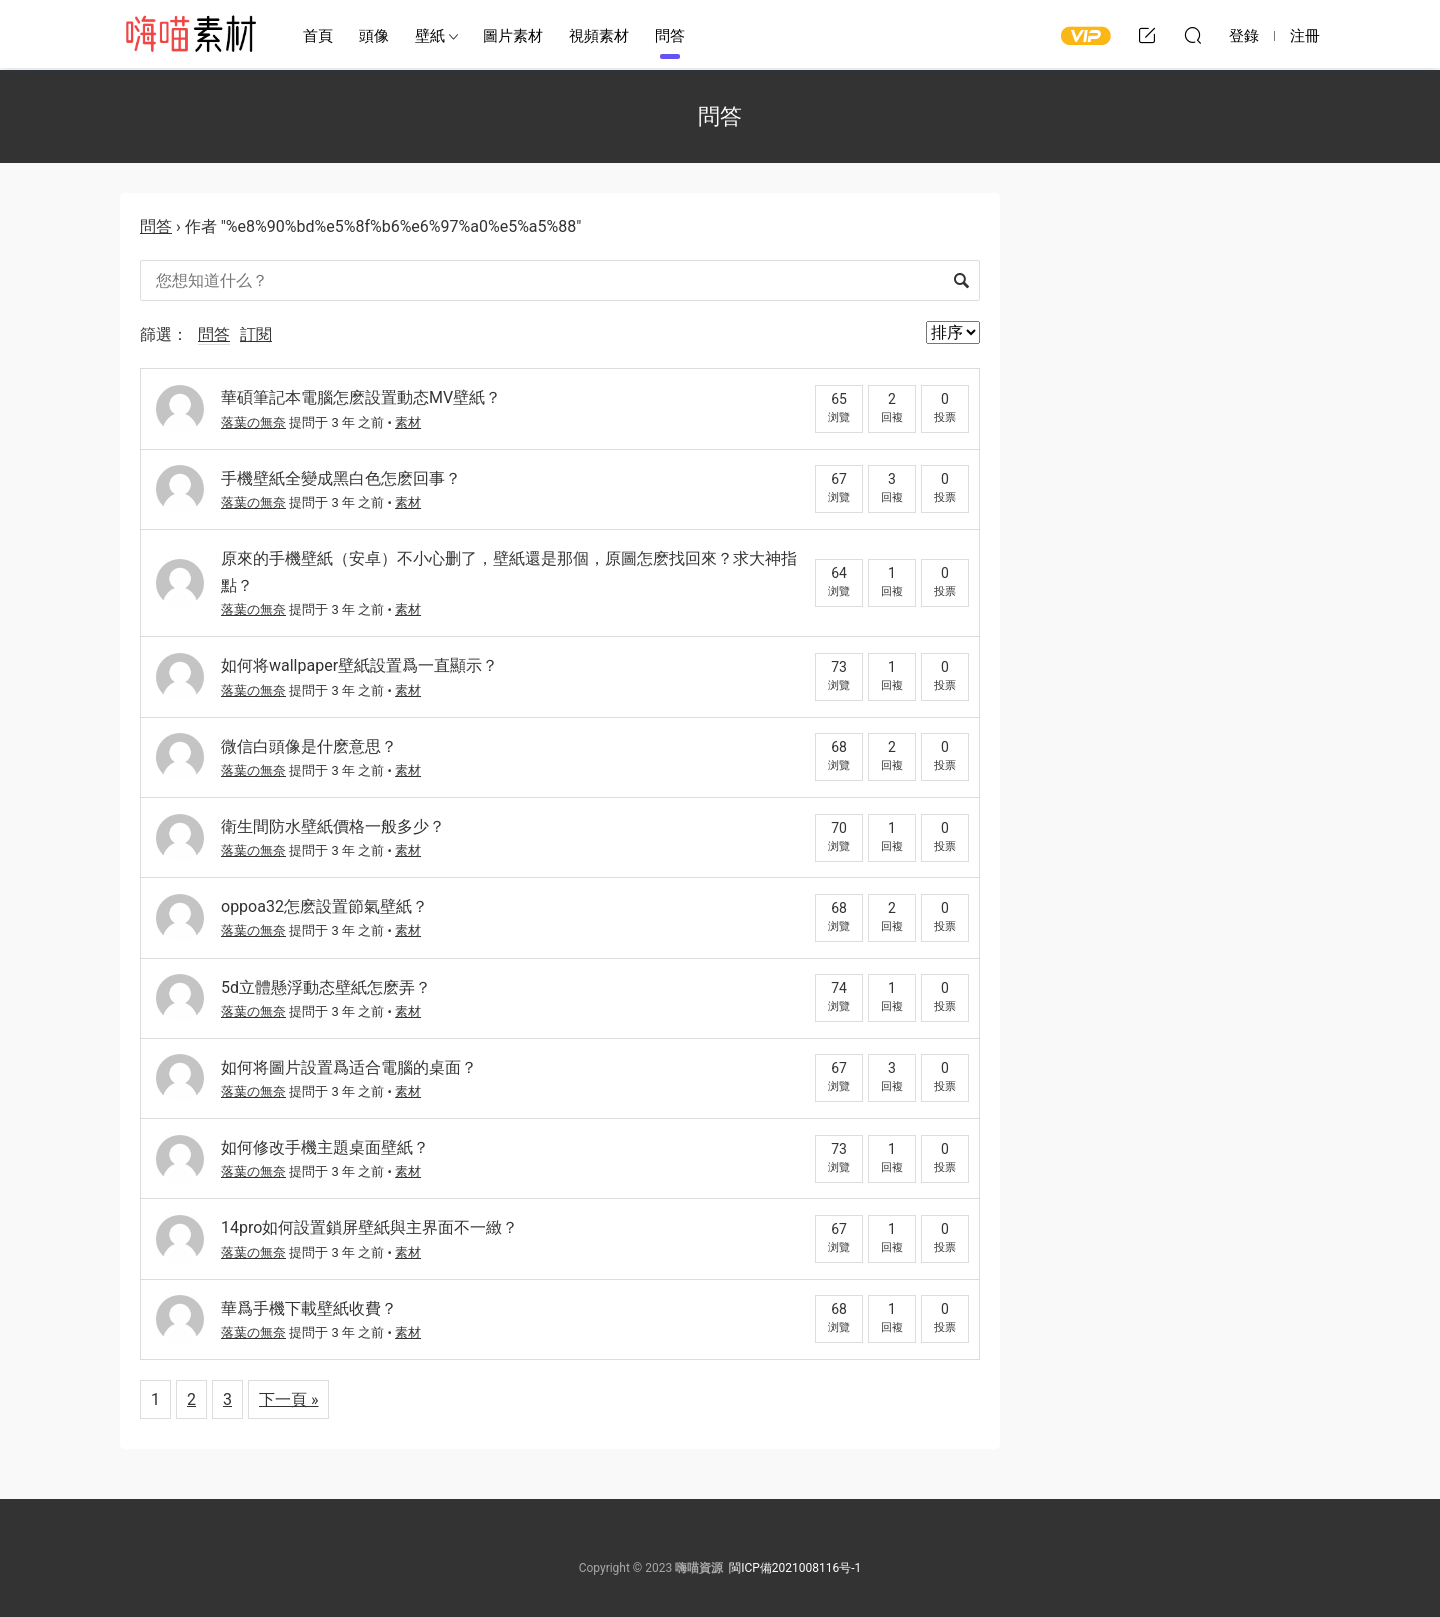 This screenshot has width=1440, height=1617. Describe the element at coordinates (349, 1067) in the screenshot. I see `如何将圖片設置爲适合電腦的桌面？` at that location.